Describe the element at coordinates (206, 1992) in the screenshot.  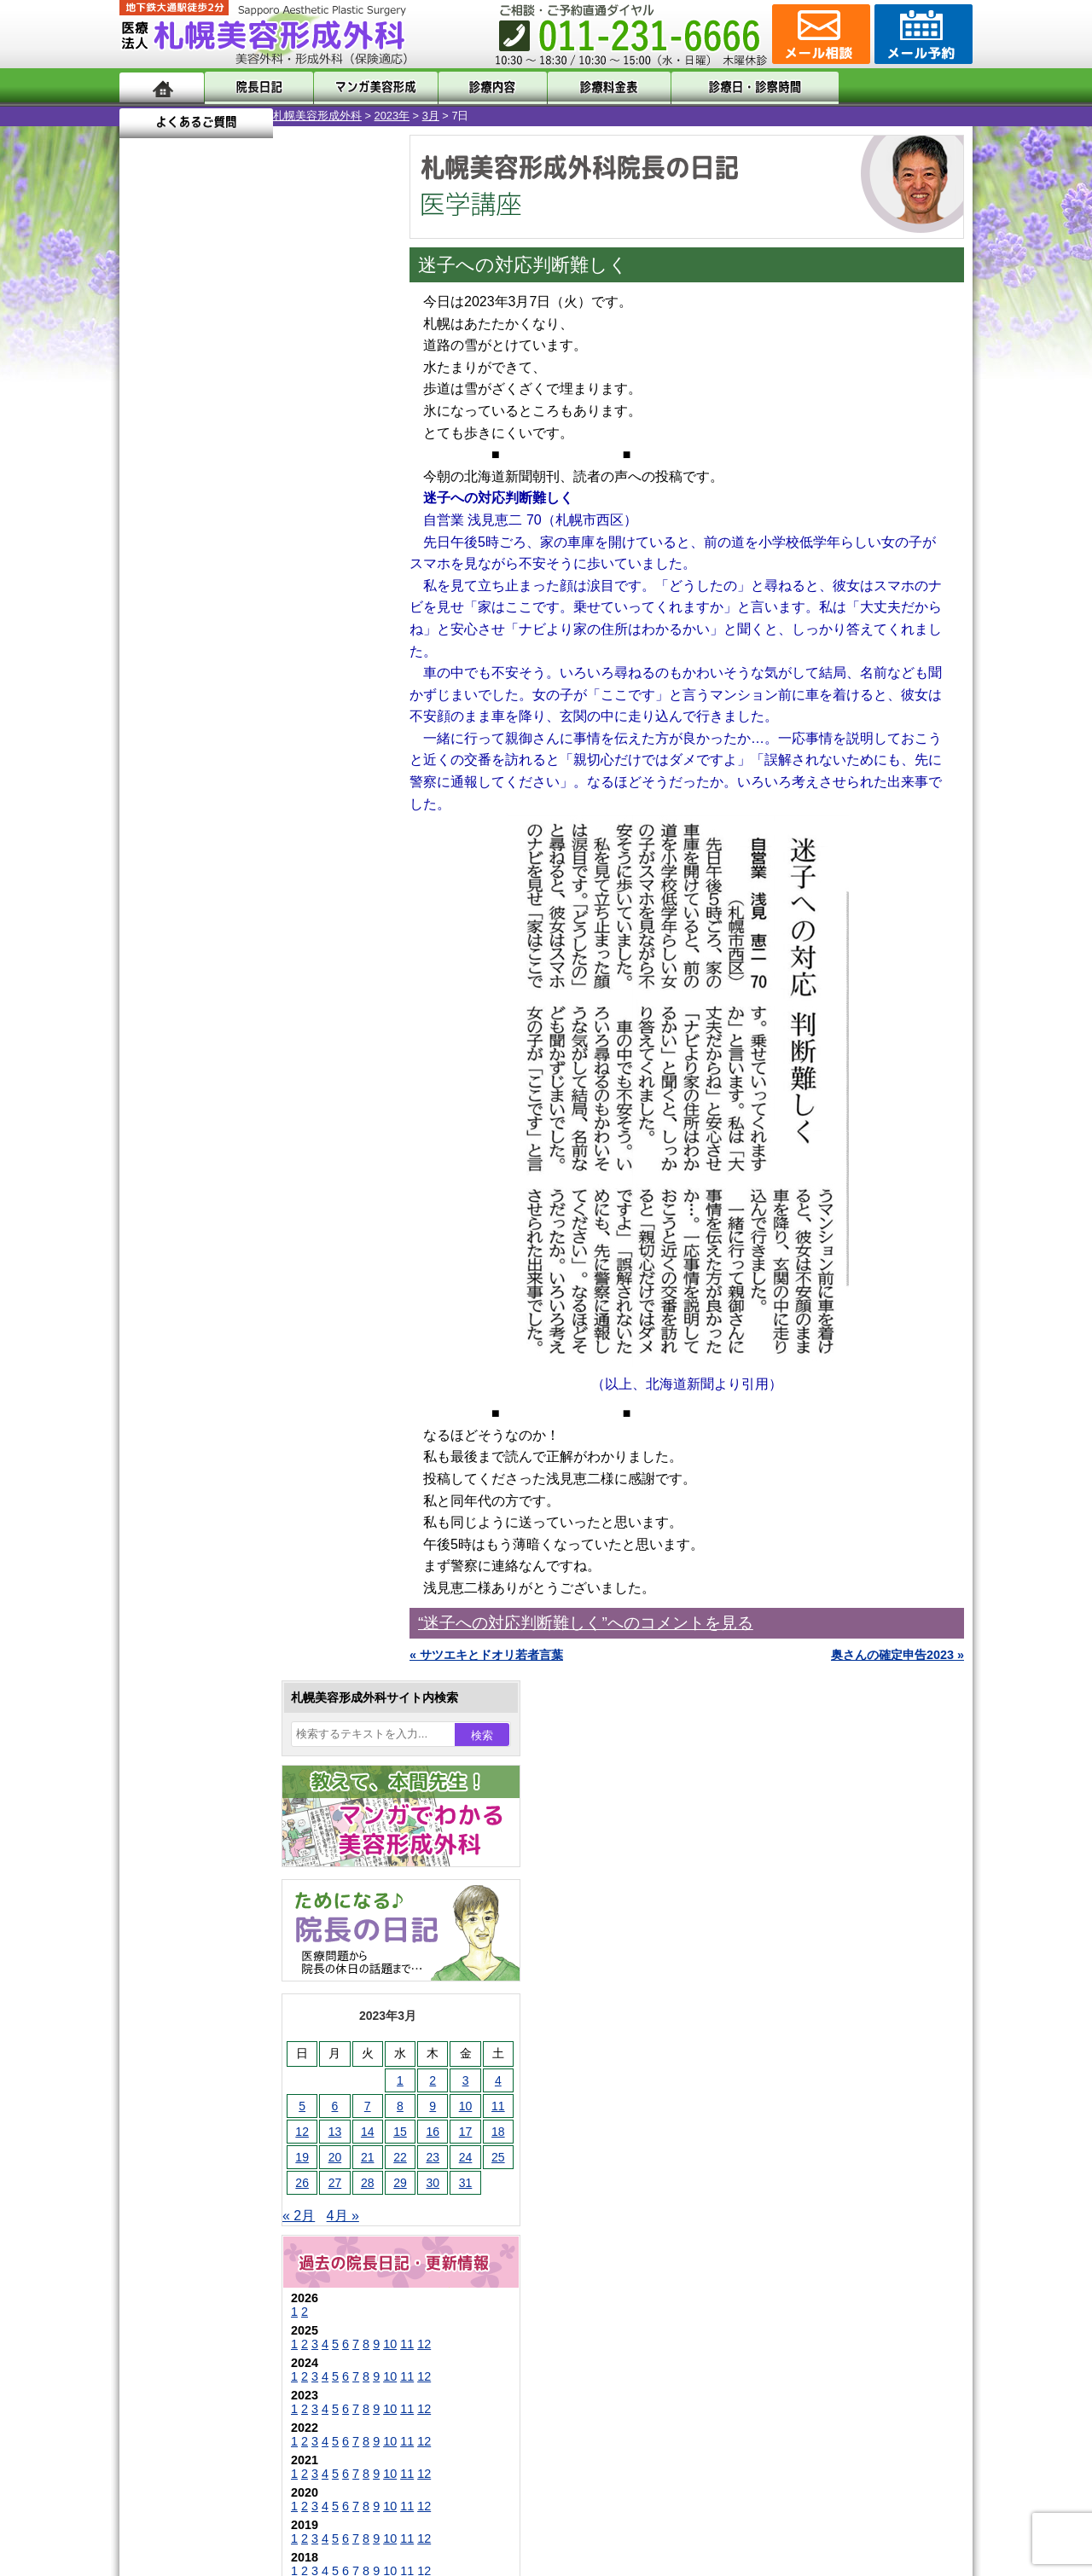
I see `ボトックス` at that location.